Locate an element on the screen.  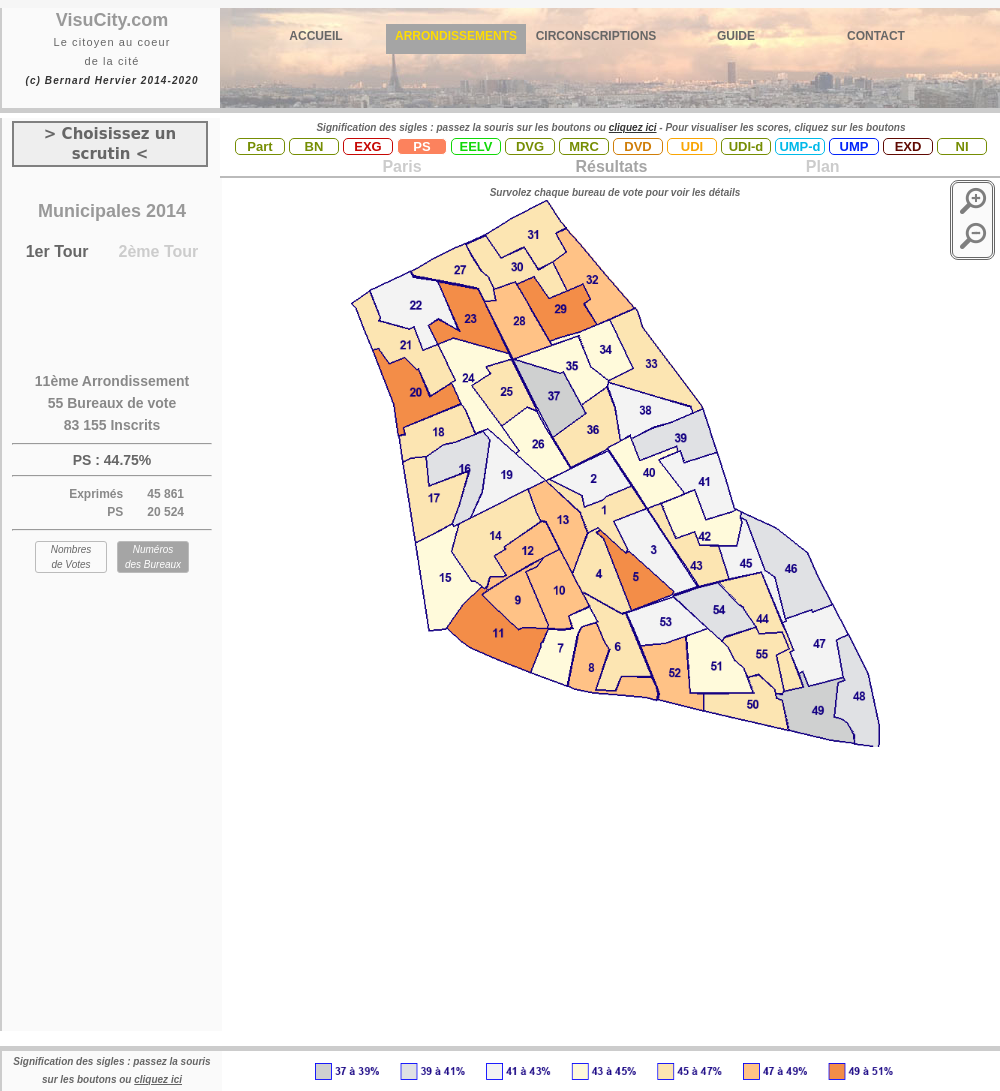
NI is located at coordinates (962, 146).